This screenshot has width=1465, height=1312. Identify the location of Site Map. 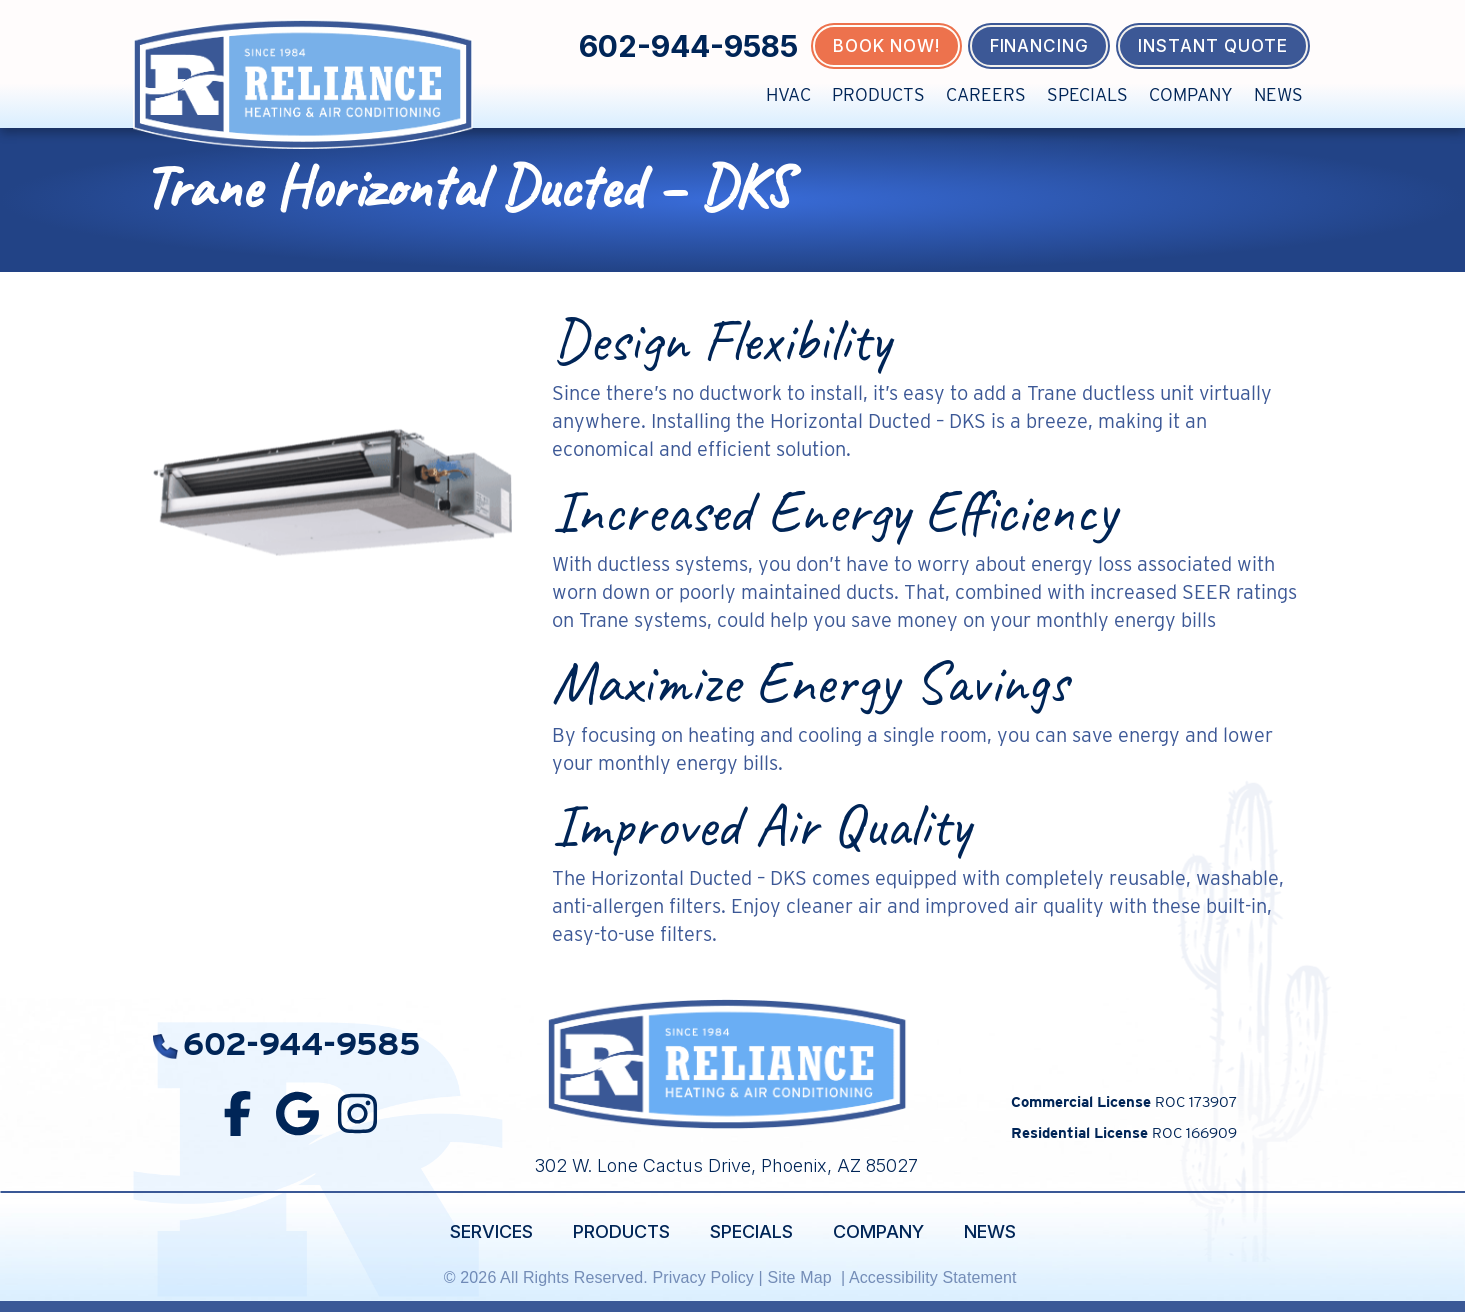
(801, 1277).